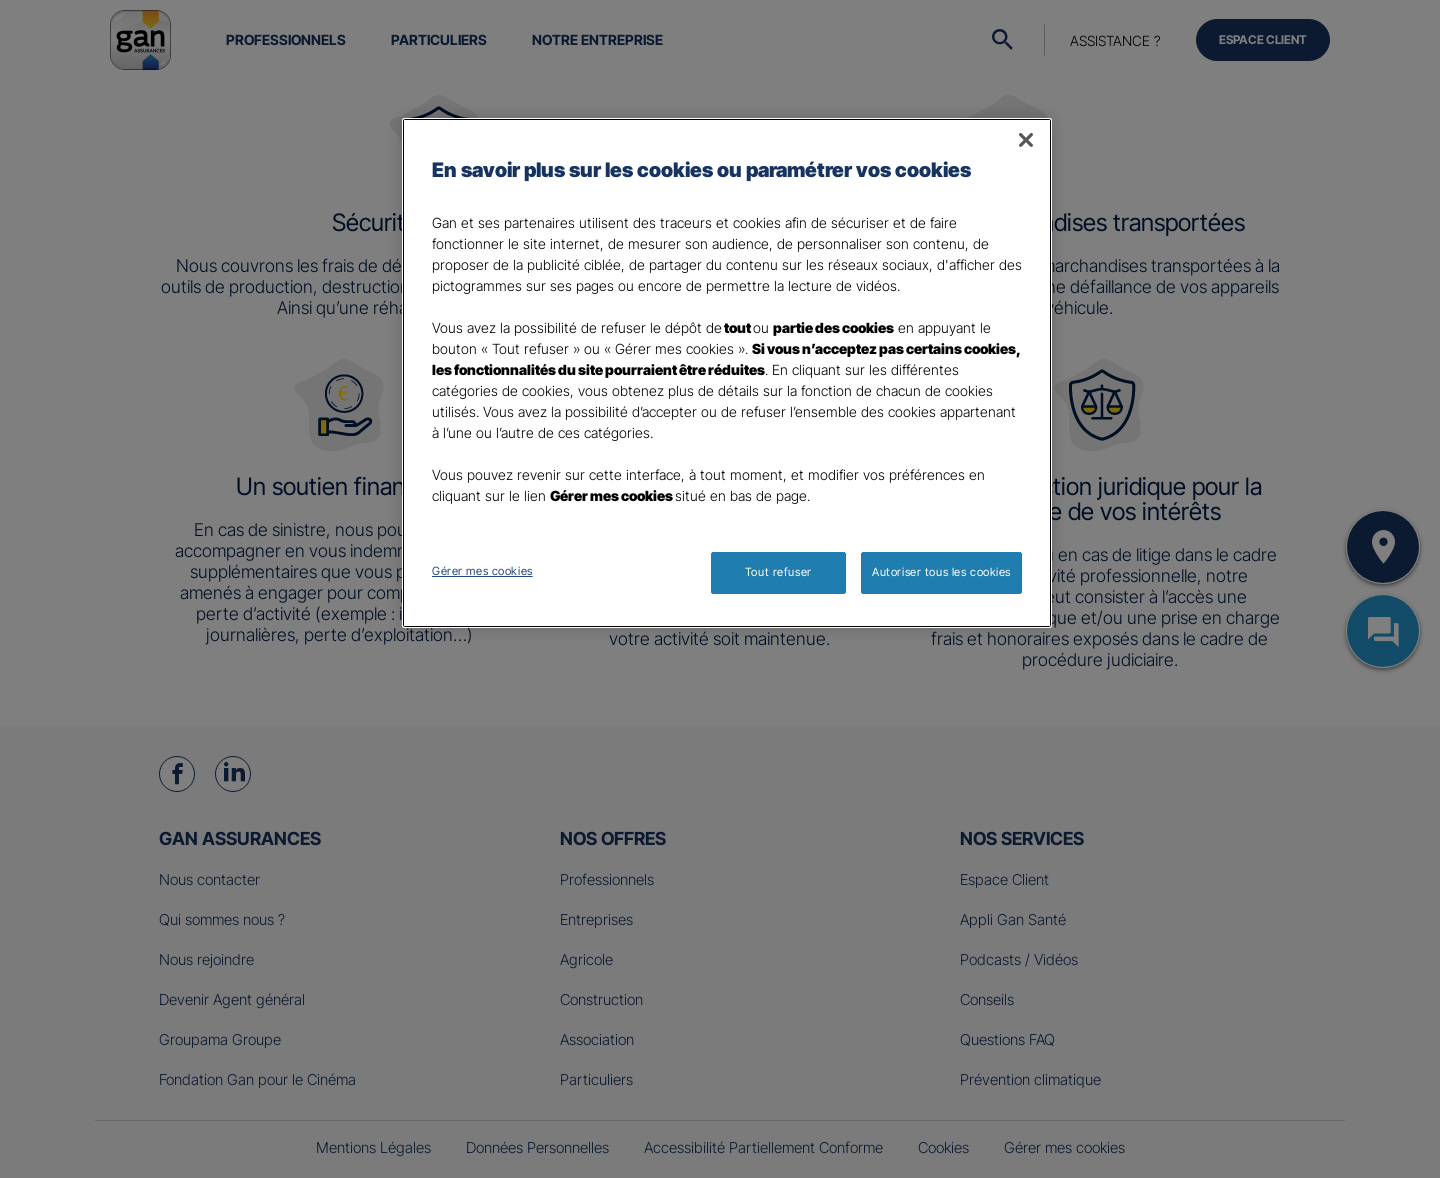  I want to click on Autoriser tous les cookies, so click(941, 572).